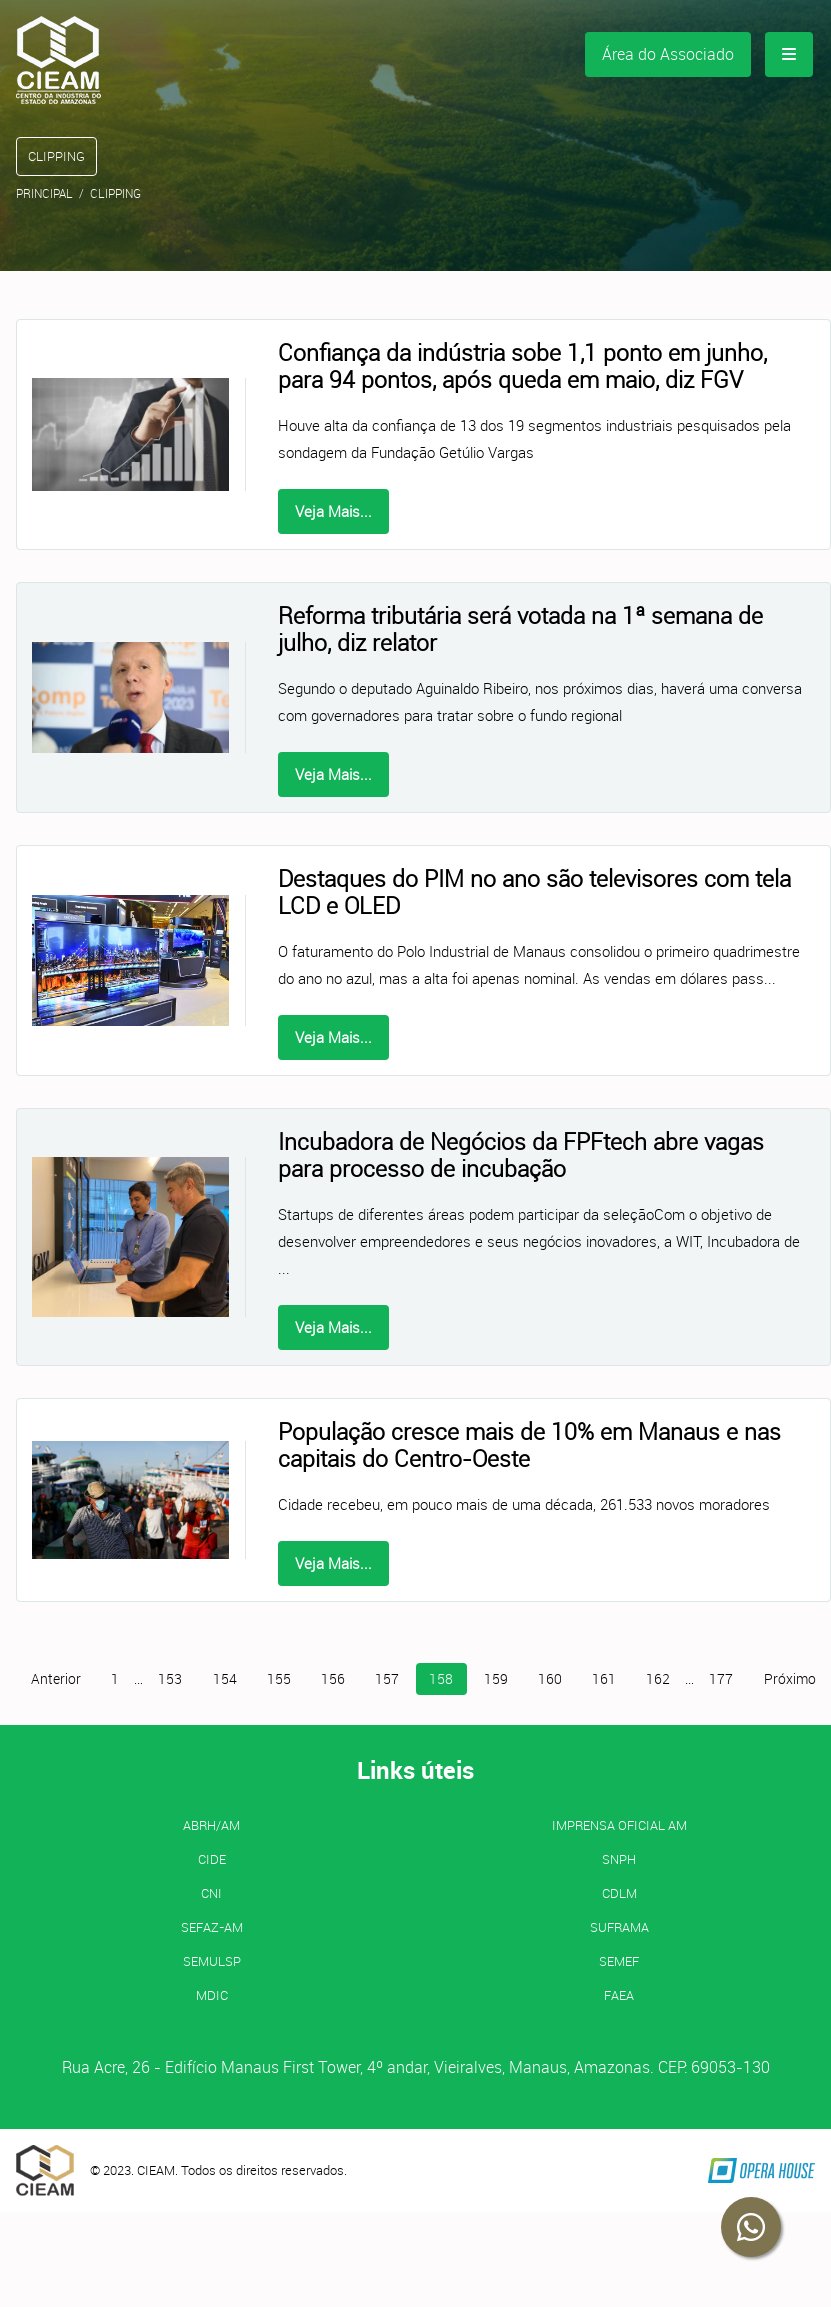 The width and height of the screenshot is (831, 2307). Describe the element at coordinates (333, 1679) in the screenshot. I see `156` at that location.